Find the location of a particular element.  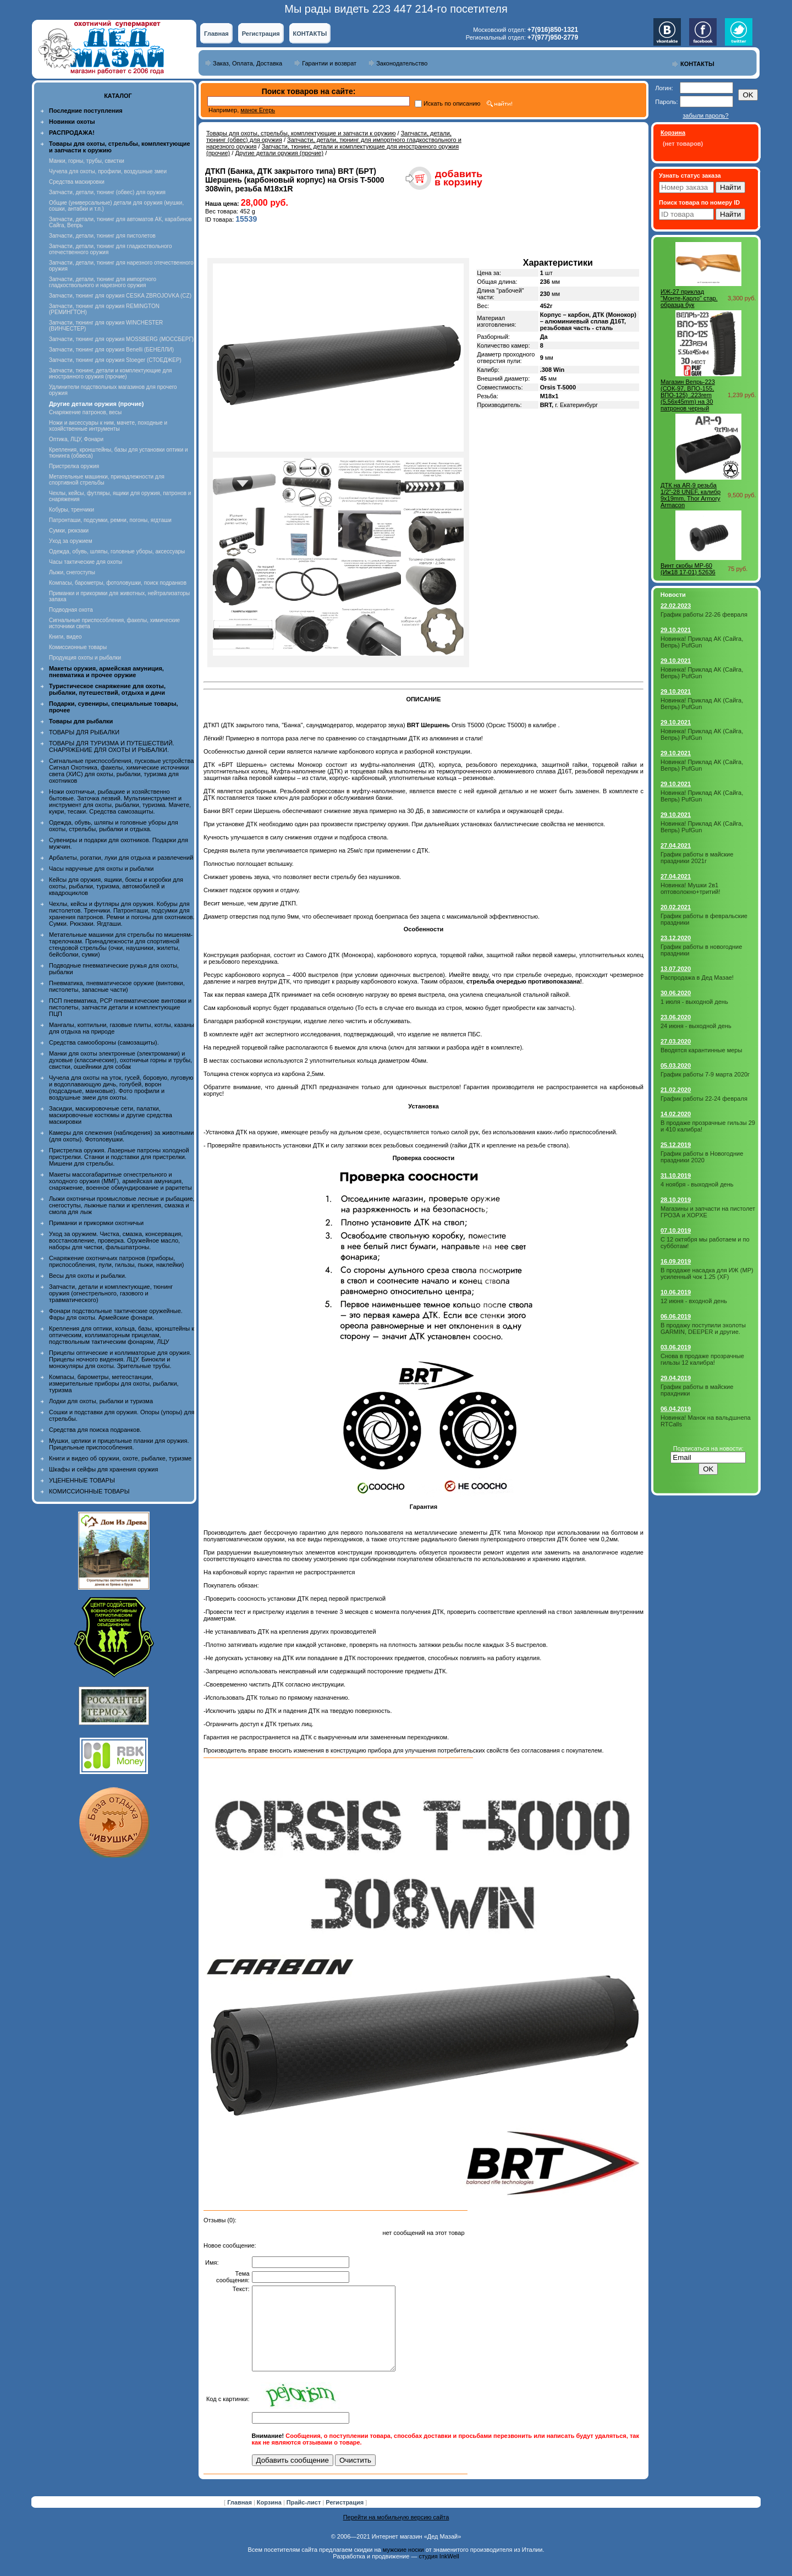

Запчасти, тюнинг для оружия CESKA ZBROJOVKA (CZ) is located at coordinates (120, 296).